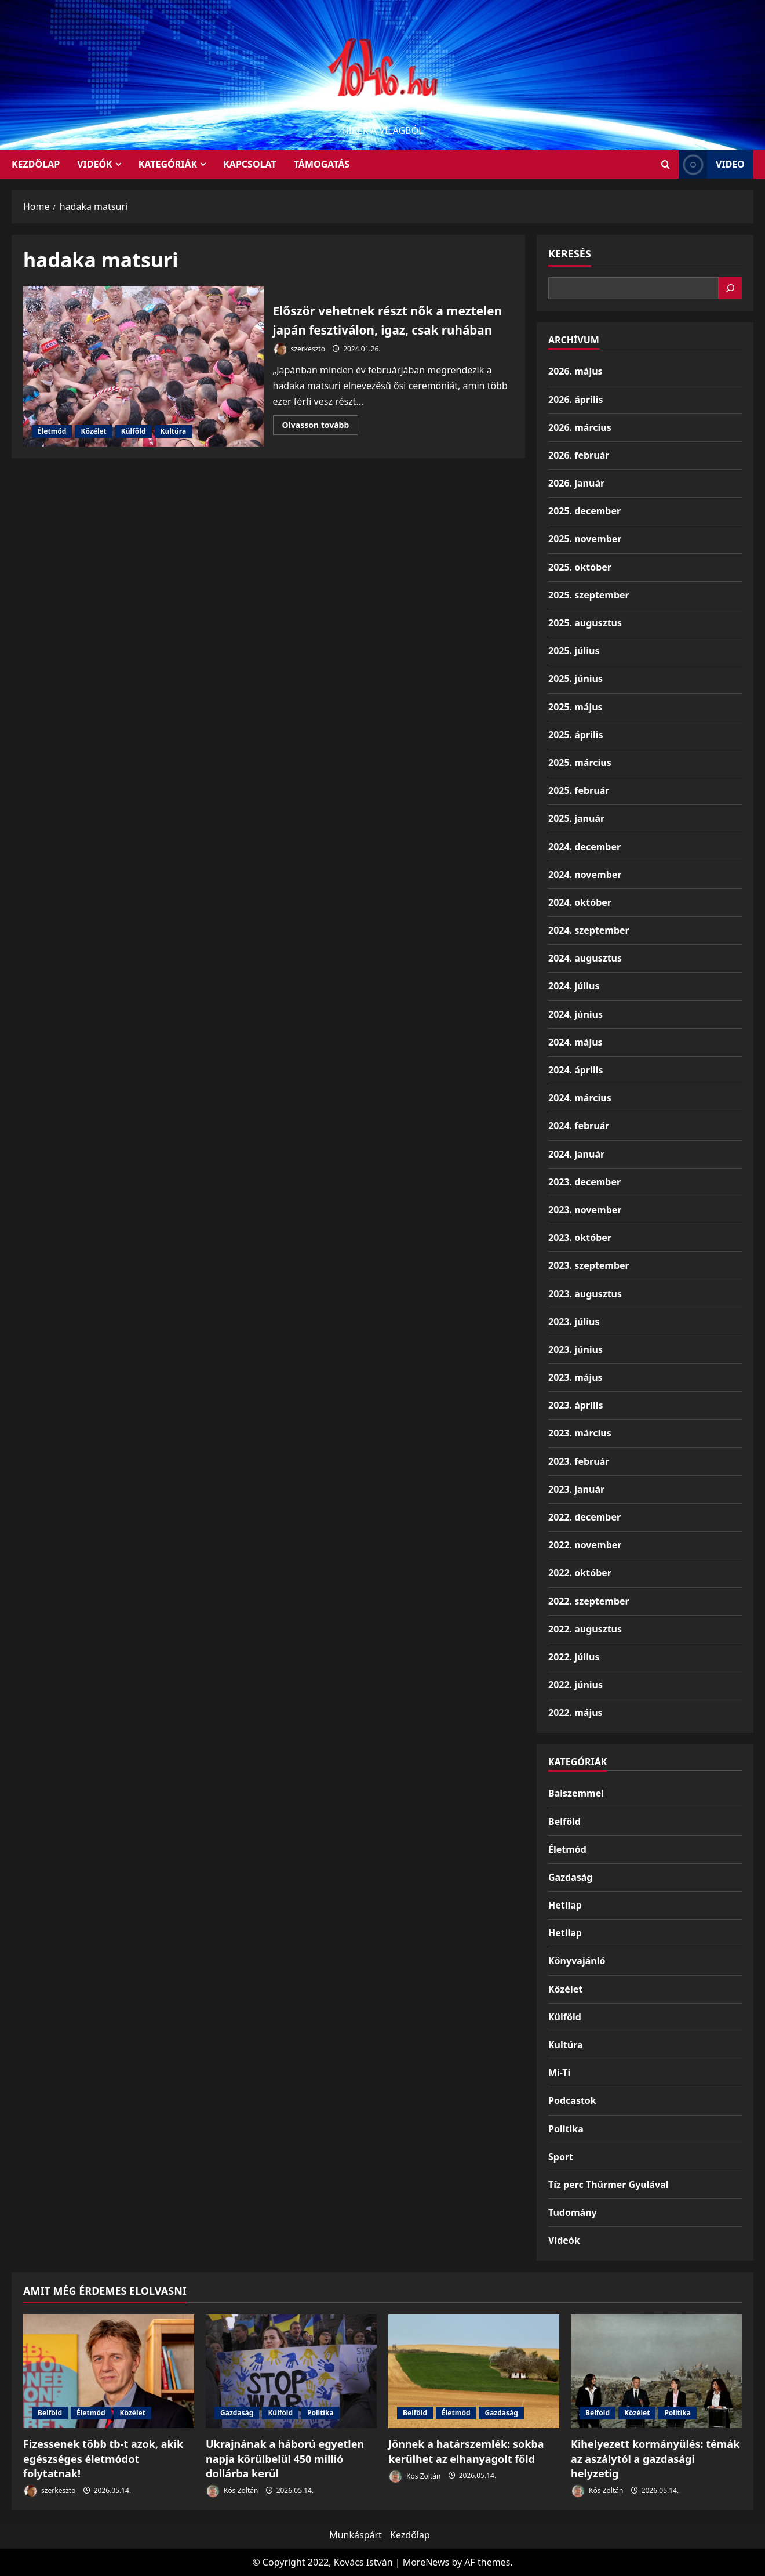 The height and width of the screenshot is (2576, 765). What do you see at coordinates (572, 2212) in the screenshot?
I see `Tudomány` at bounding box center [572, 2212].